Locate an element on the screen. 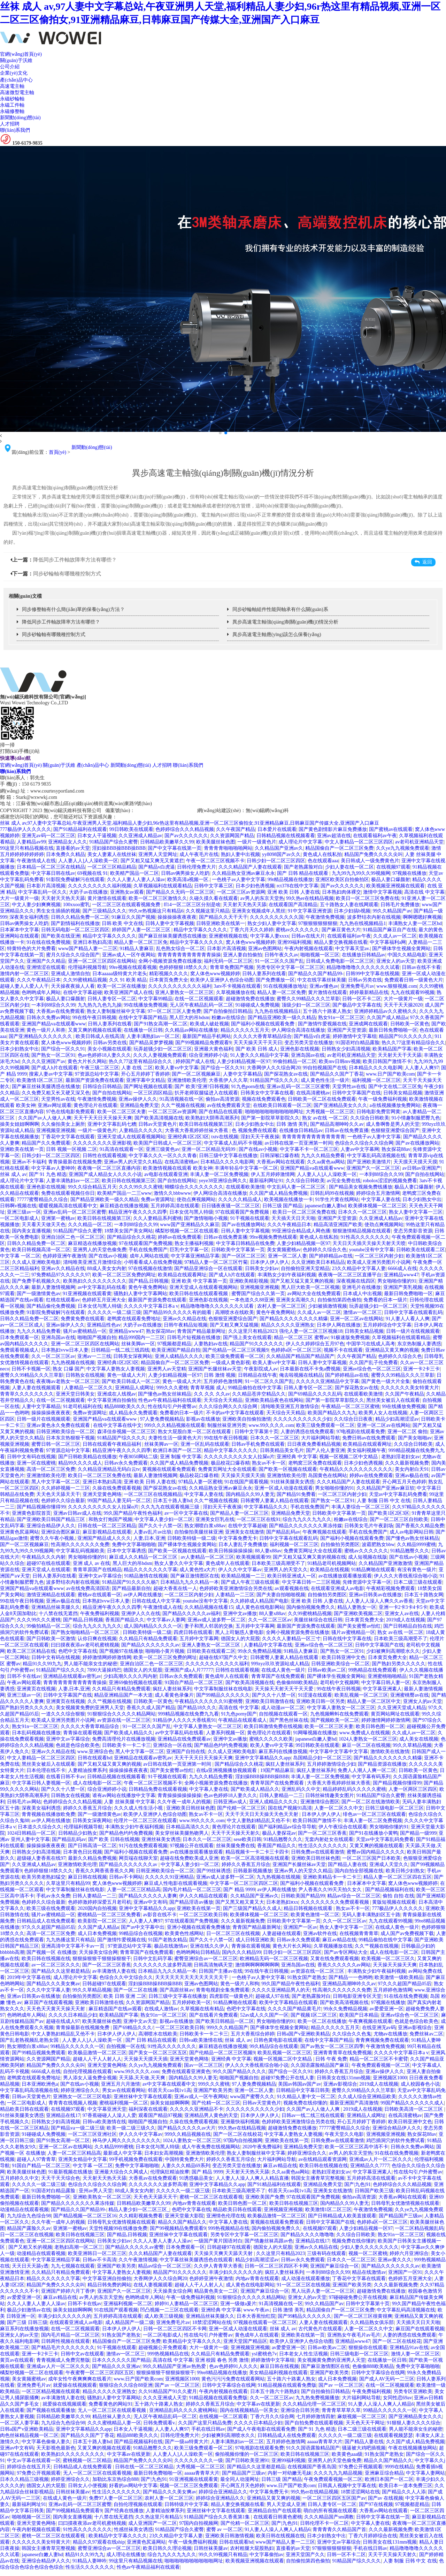  国产久久十八禁一区 is located at coordinates (160, 1525).